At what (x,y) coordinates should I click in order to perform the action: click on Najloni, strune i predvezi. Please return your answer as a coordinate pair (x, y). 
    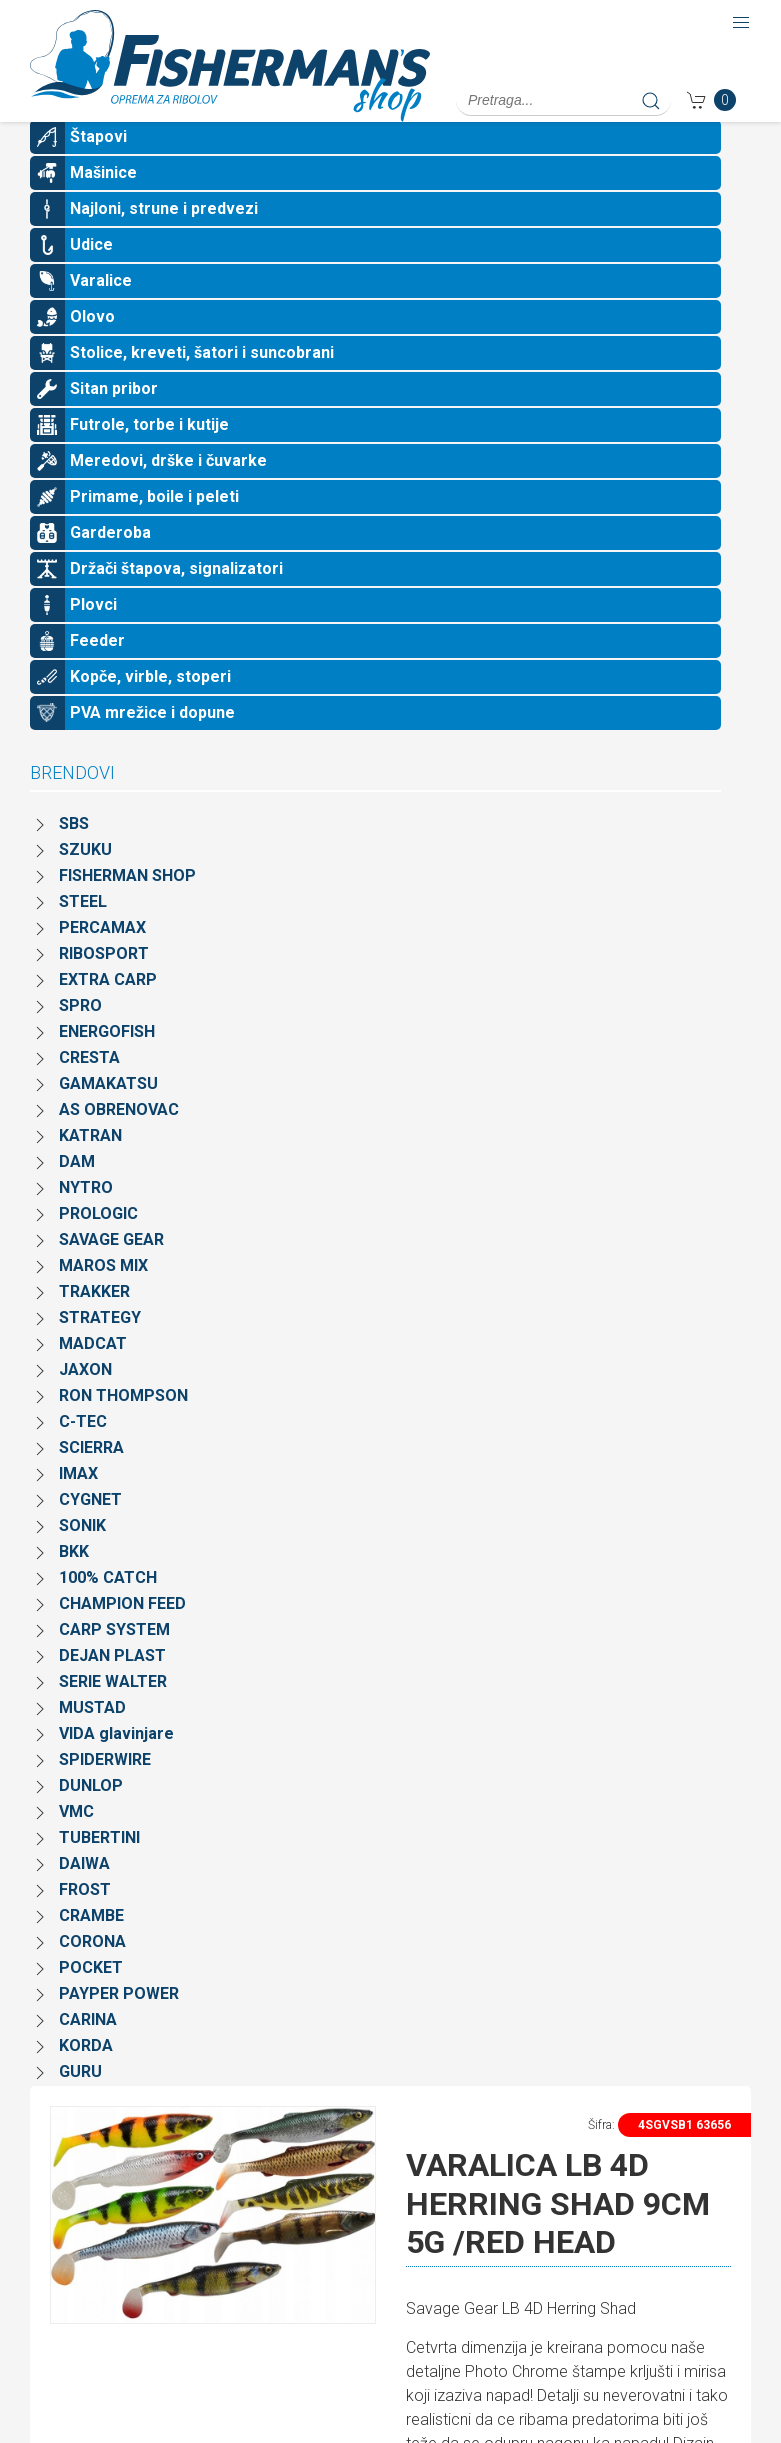
    Looking at the image, I should click on (164, 240).